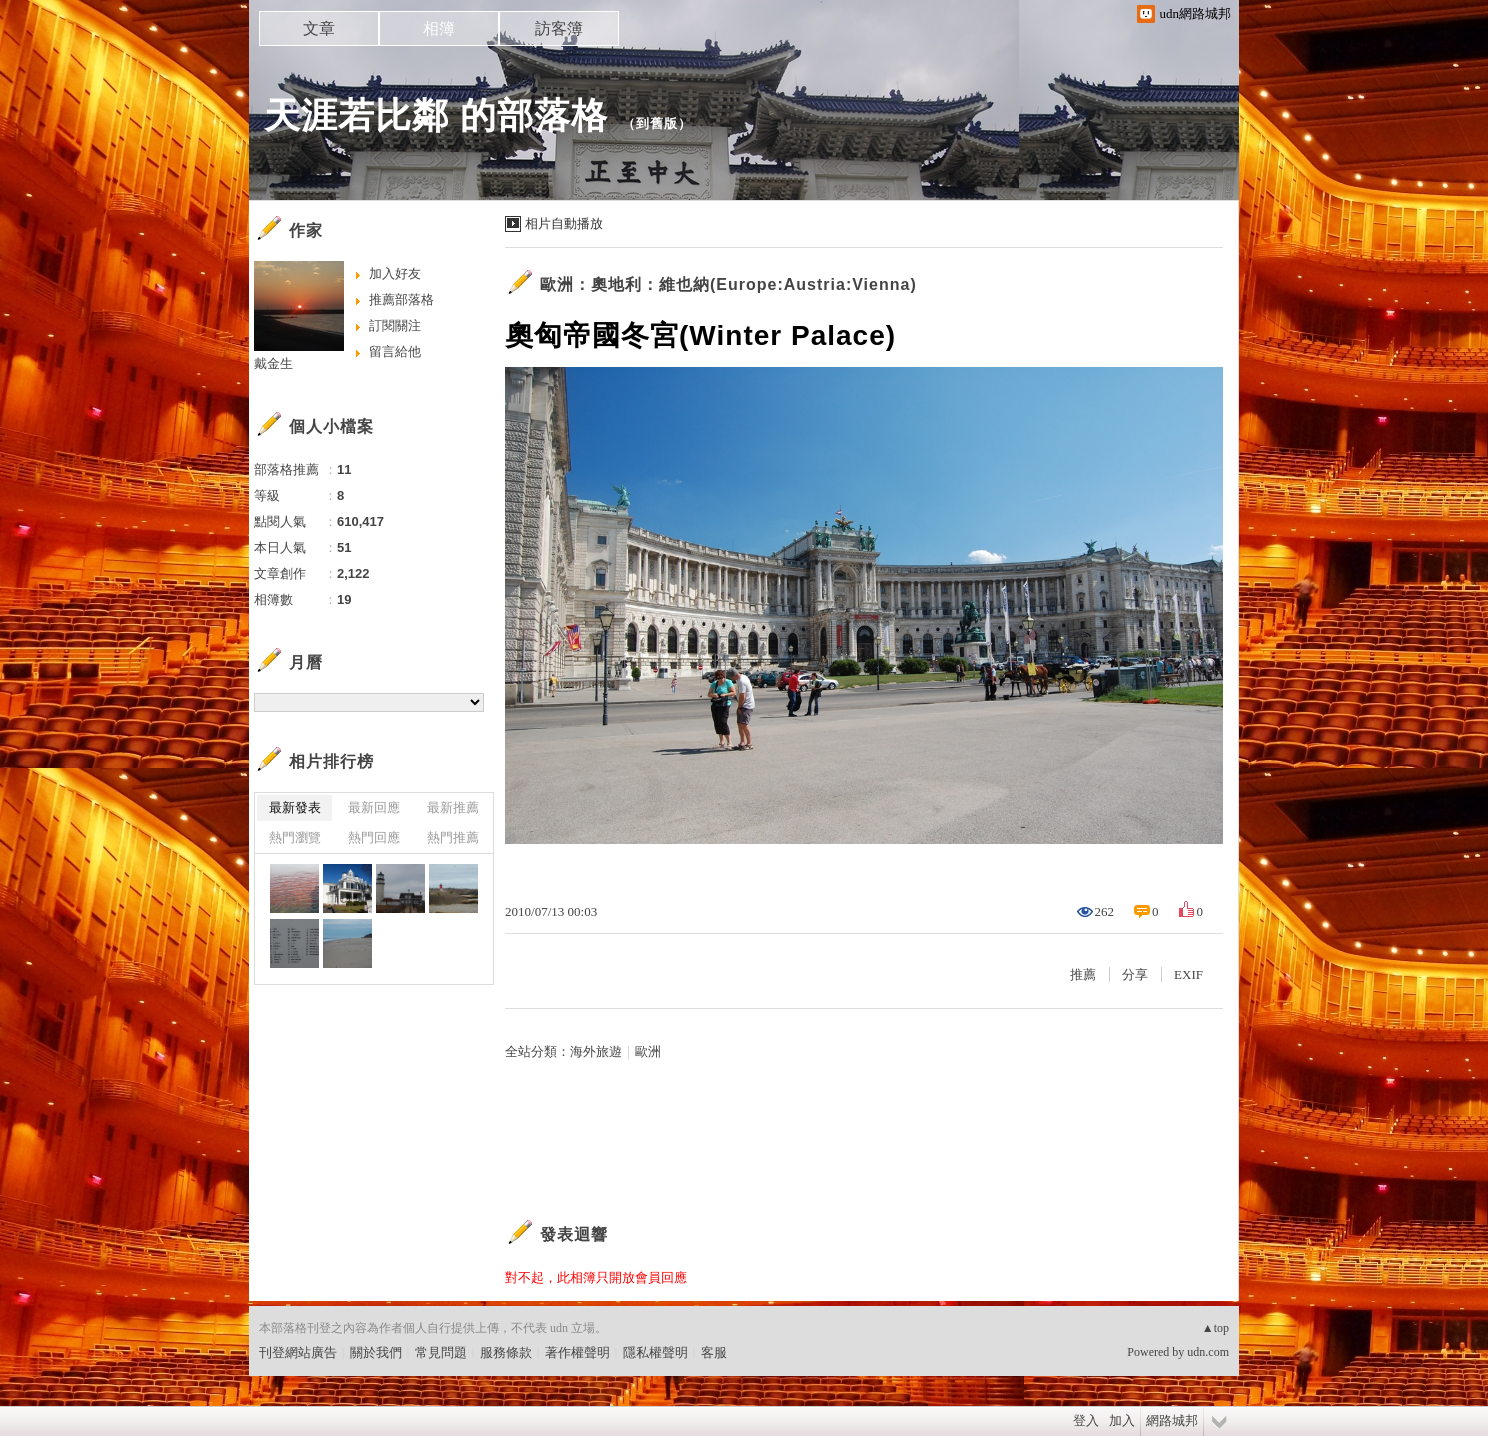 The image size is (1488, 1436). I want to click on ▲top, so click(1215, 1328).